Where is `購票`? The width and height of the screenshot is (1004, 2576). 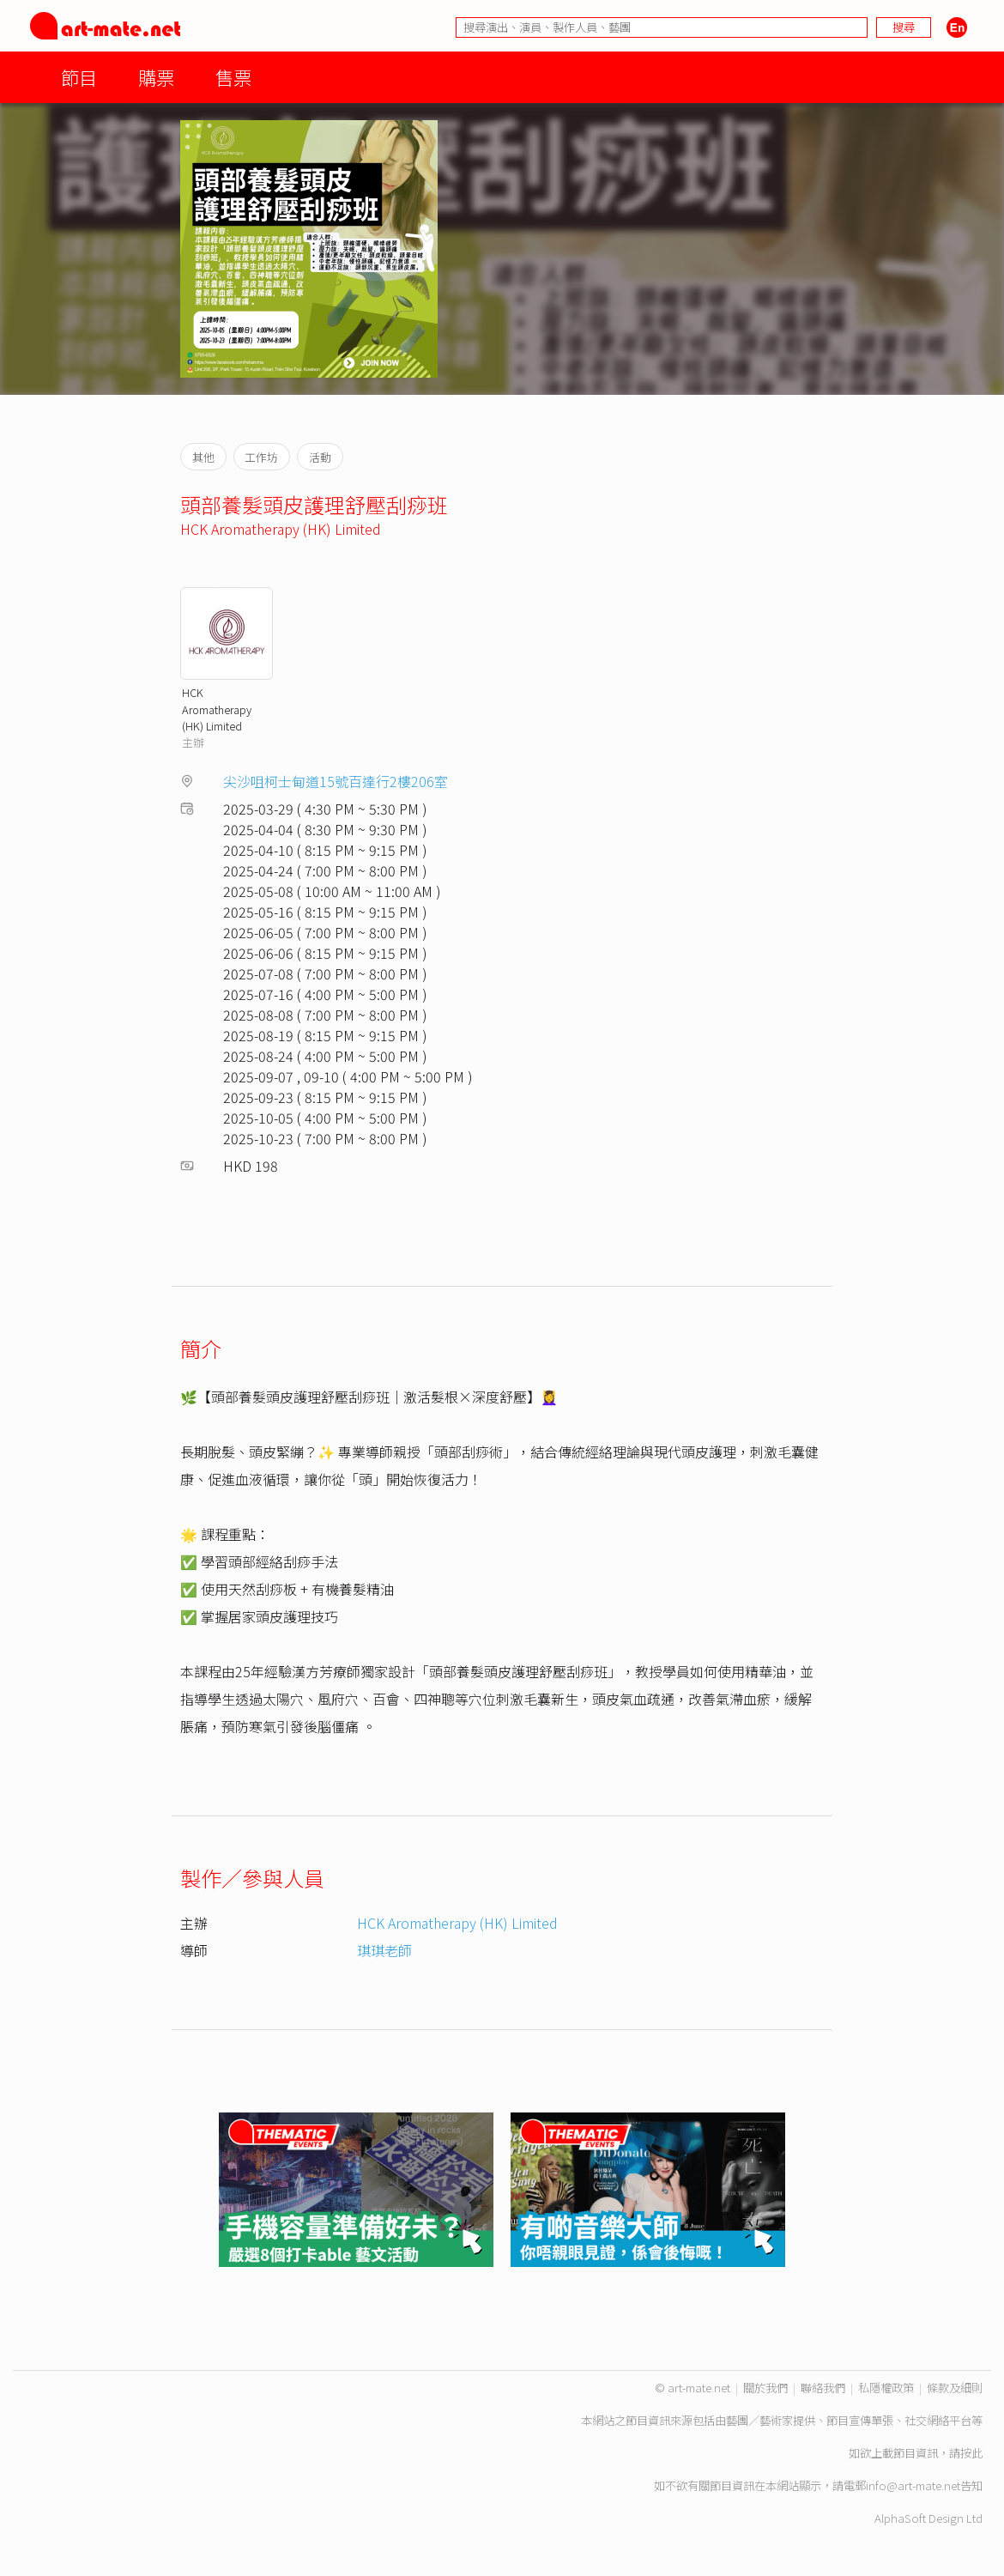 購票 is located at coordinates (156, 77).